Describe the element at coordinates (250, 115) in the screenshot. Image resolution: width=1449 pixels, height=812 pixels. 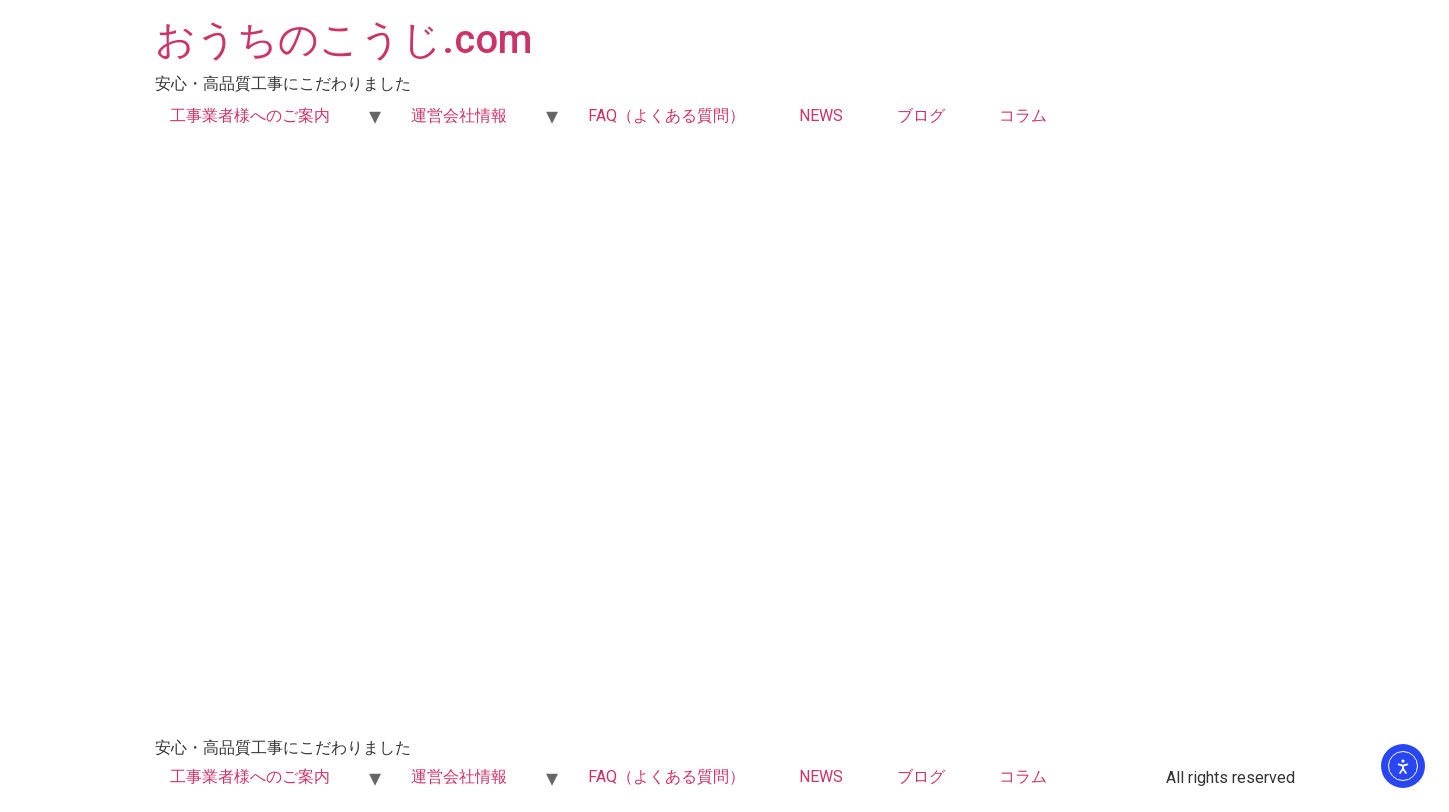
I see `工事業者様へのご案内` at that location.